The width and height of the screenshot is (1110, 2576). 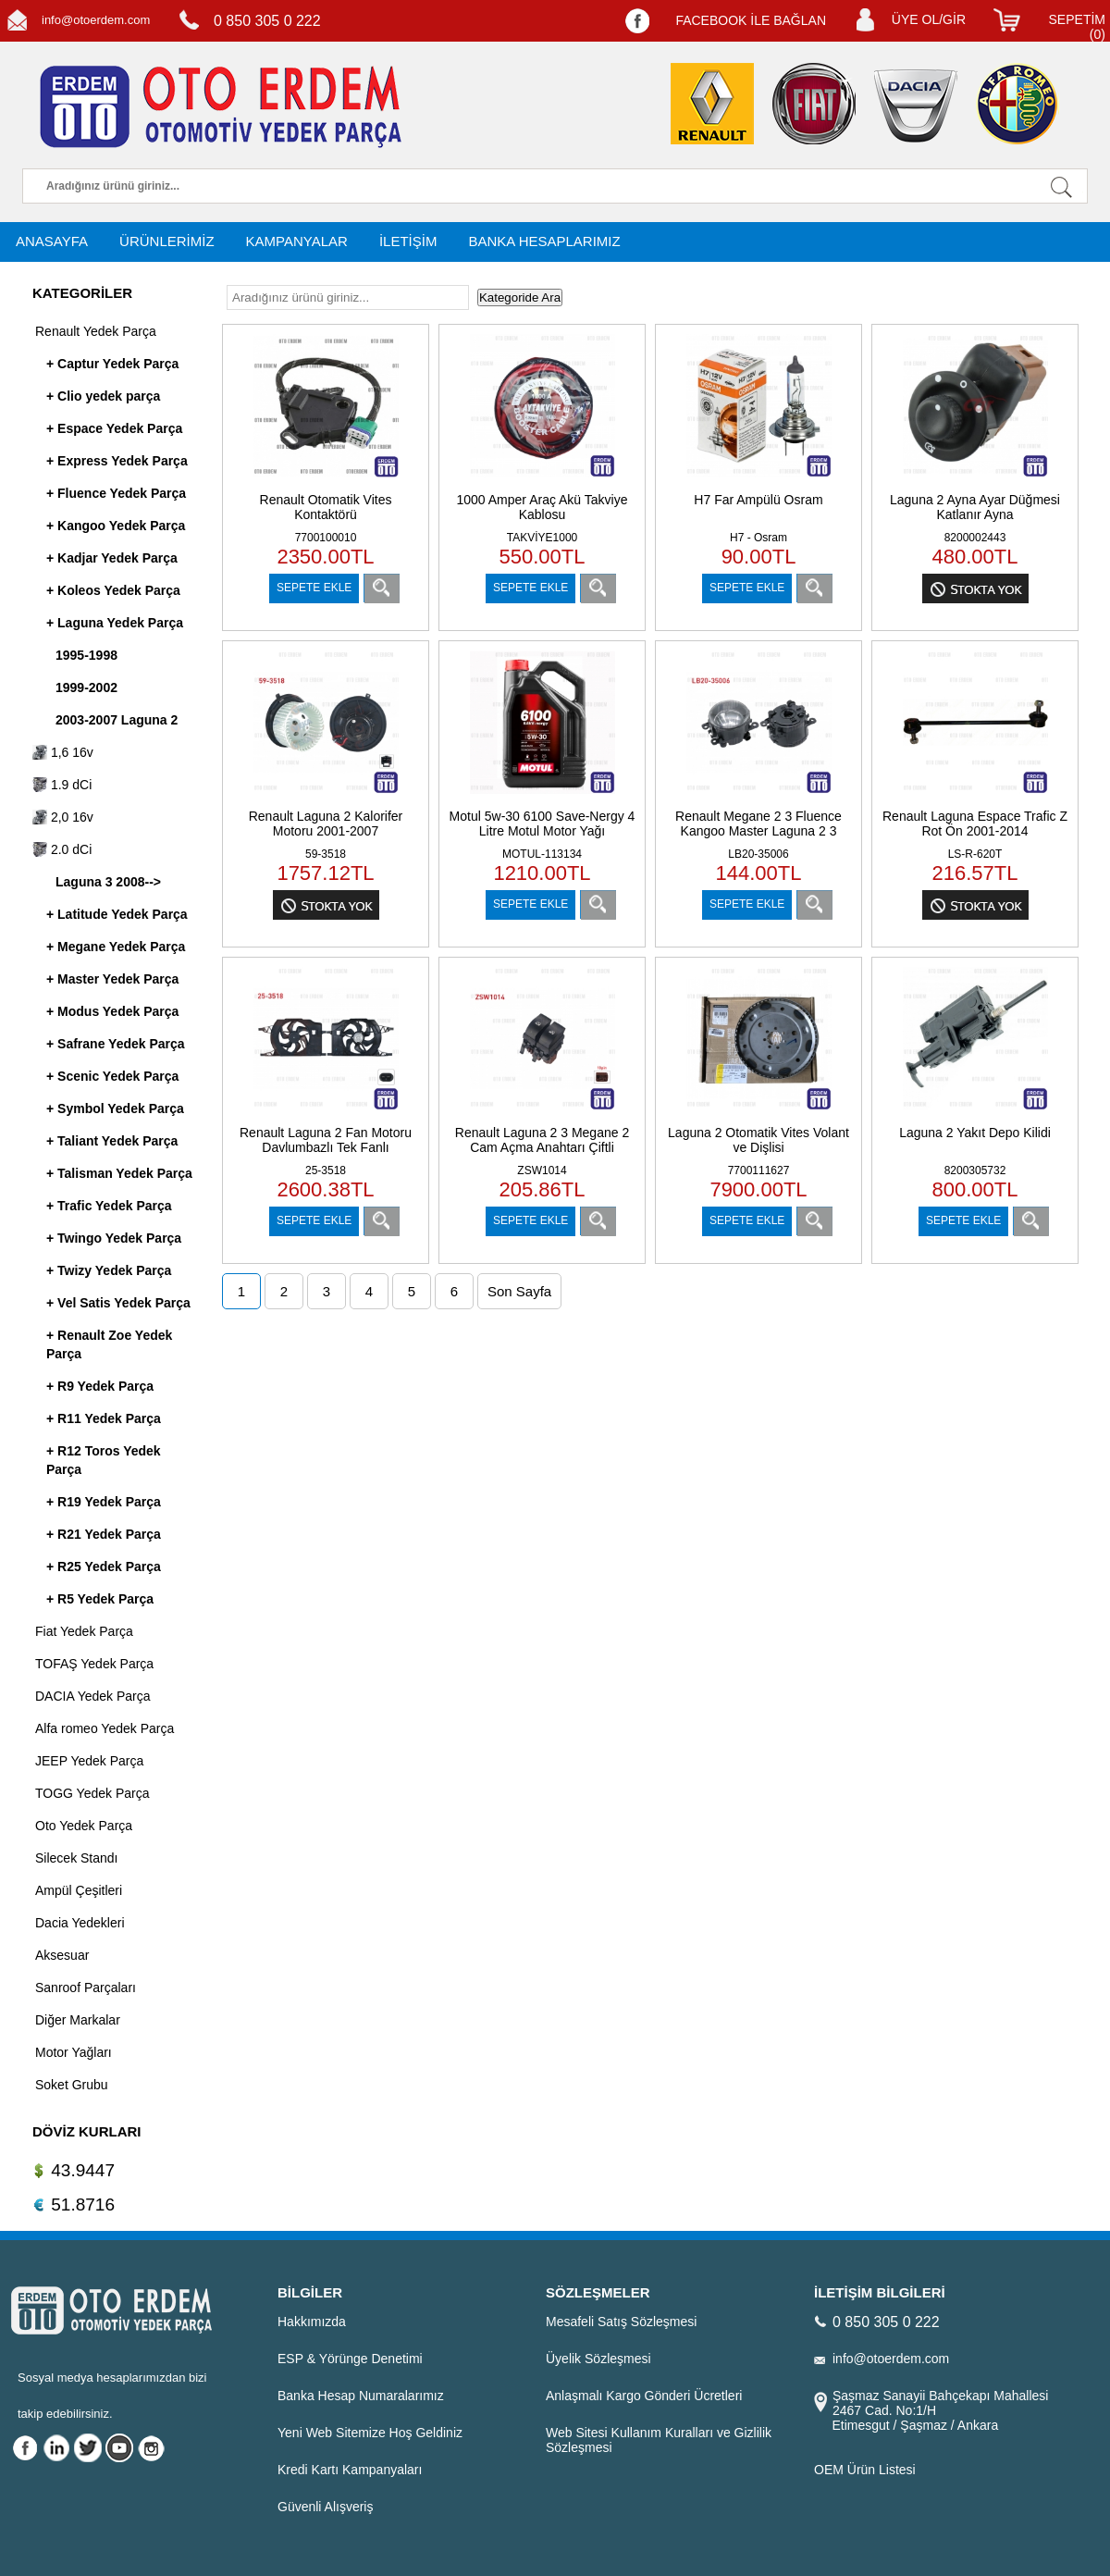 I want to click on + Clio yedek parça, so click(x=103, y=396).